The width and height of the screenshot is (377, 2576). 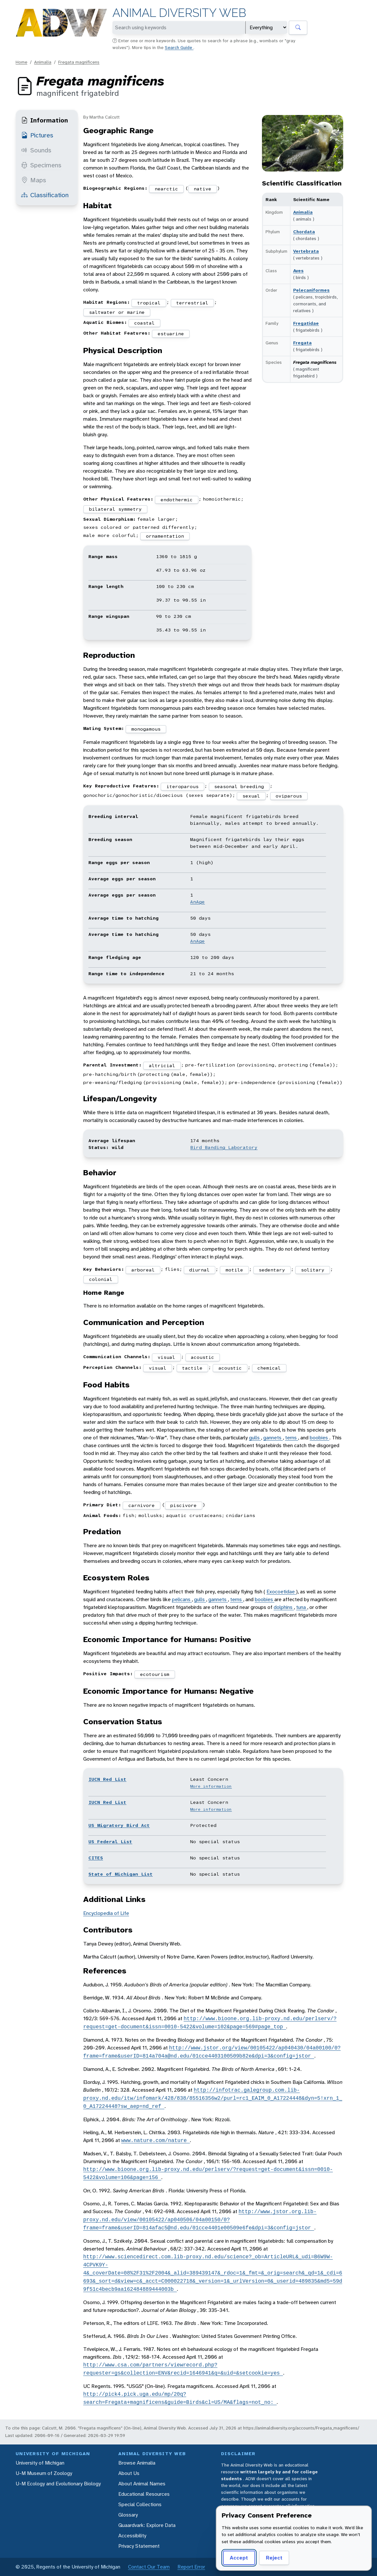 I want to click on Animalia, so click(x=42, y=62).